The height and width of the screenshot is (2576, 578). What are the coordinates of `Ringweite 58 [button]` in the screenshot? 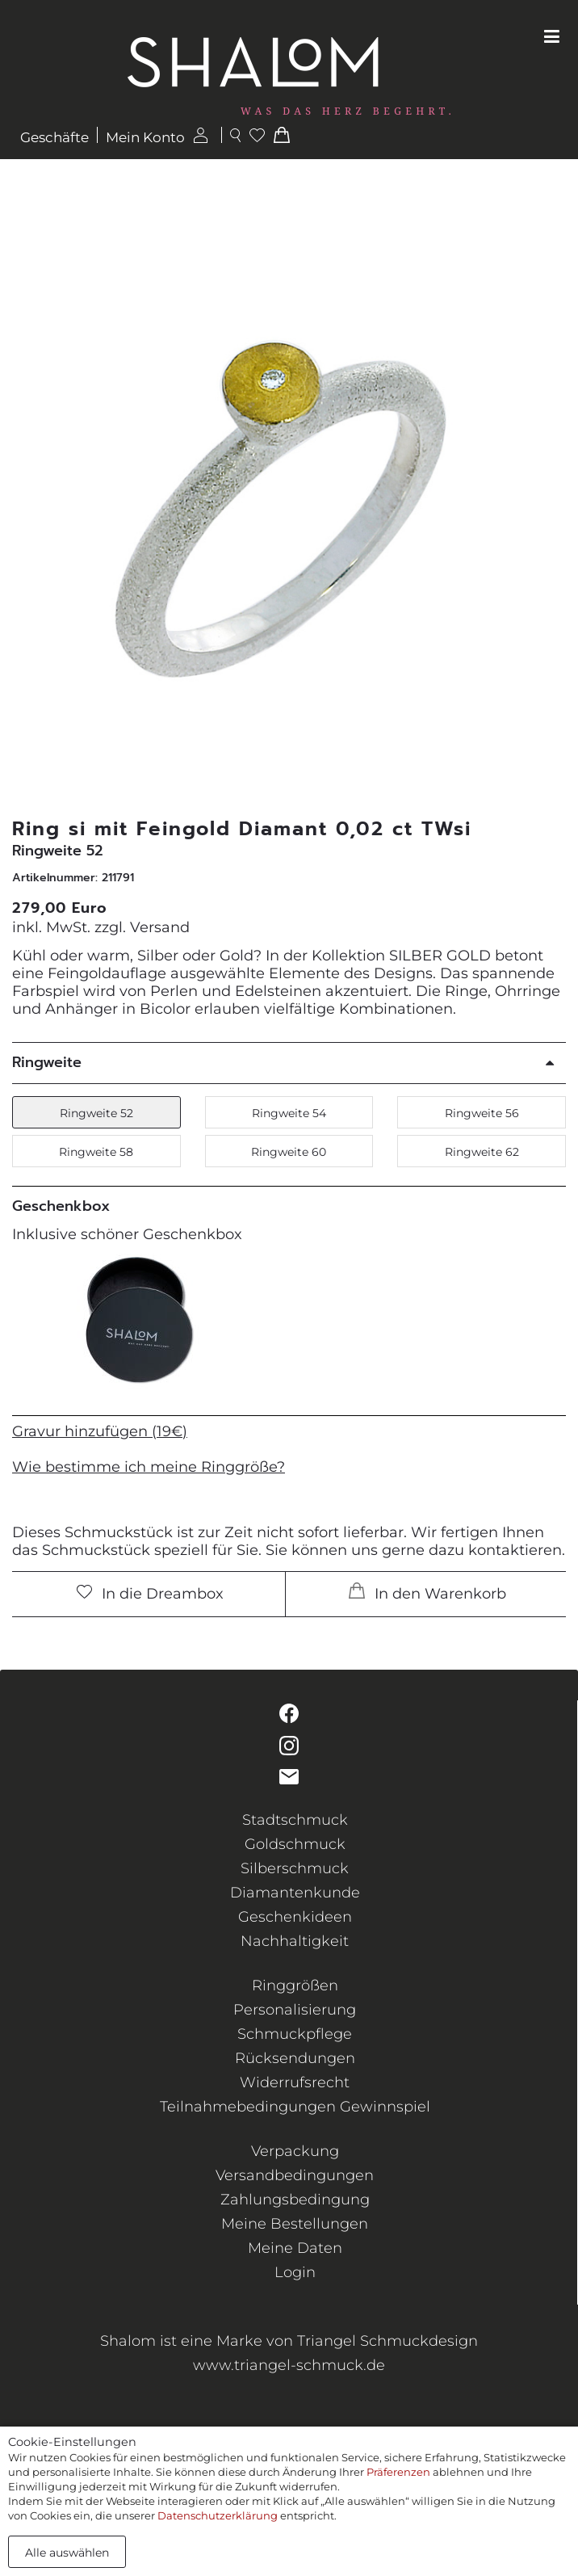 It's located at (96, 1152).